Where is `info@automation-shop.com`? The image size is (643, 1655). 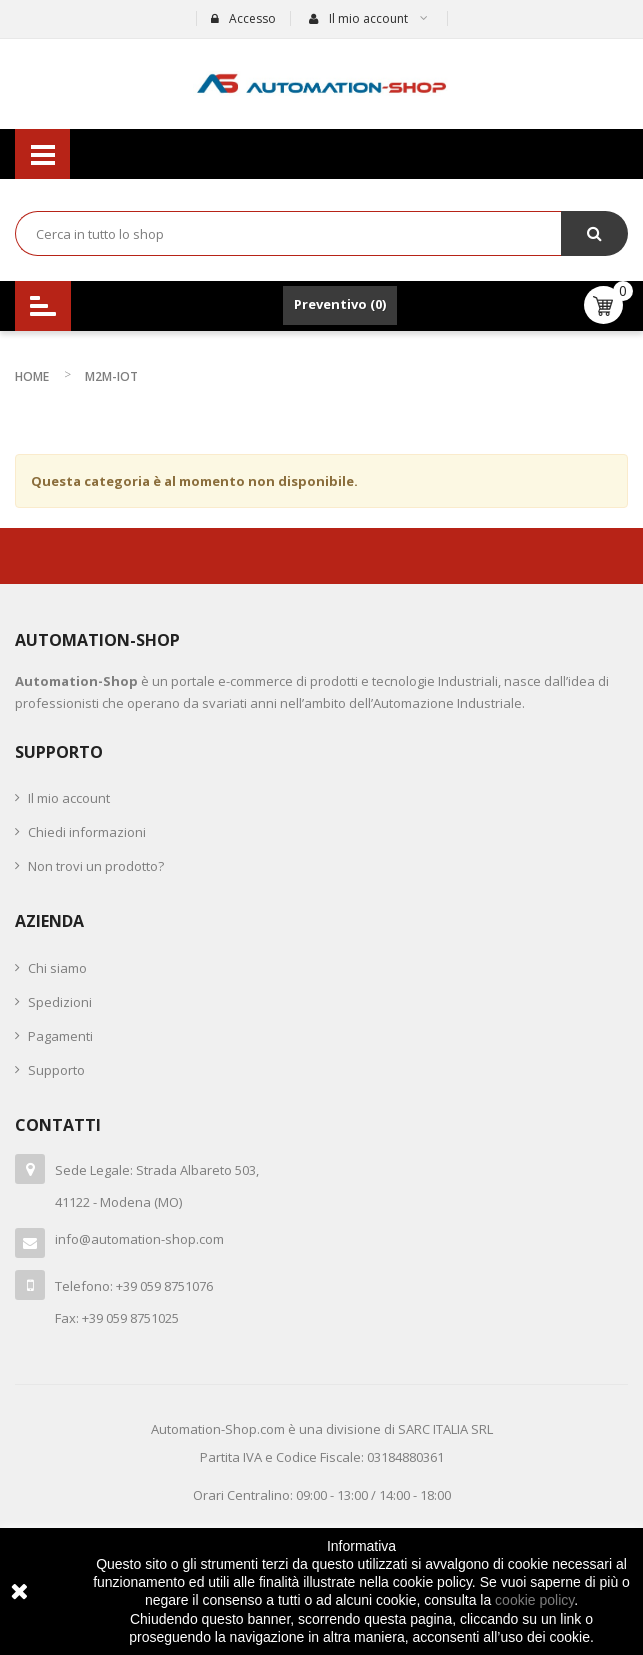
info@automation-shop.com is located at coordinates (139, 1239).